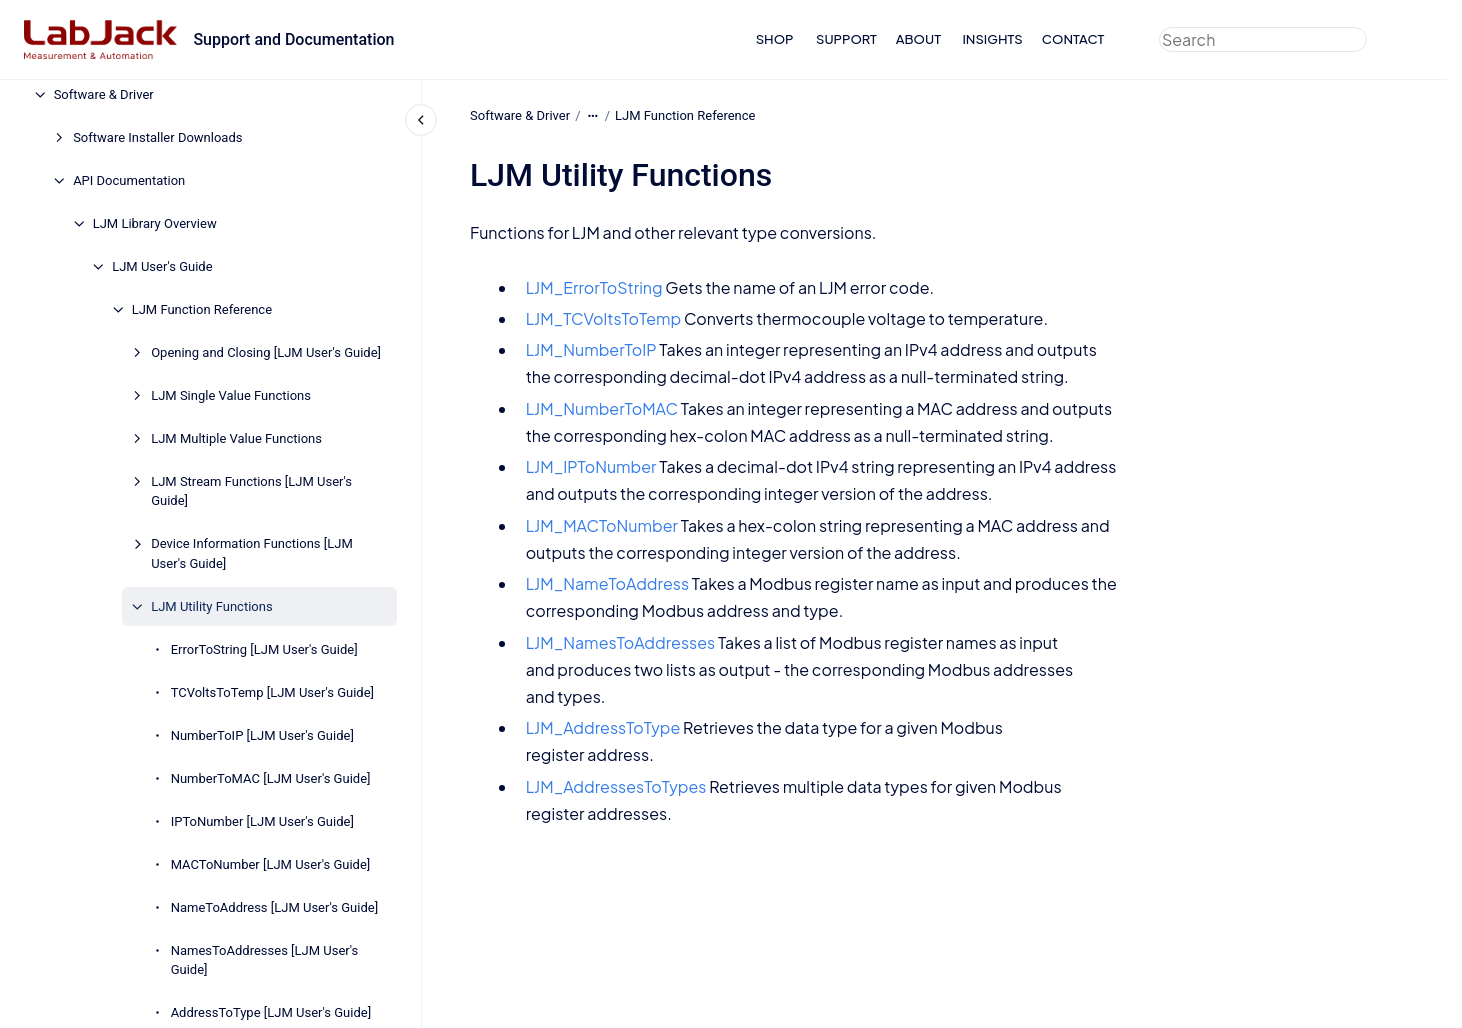 The image size is (1462, 1028). Describe the element at coordinates (155, 223) in the screenshot. I see `LJM Library Overview` at that location.